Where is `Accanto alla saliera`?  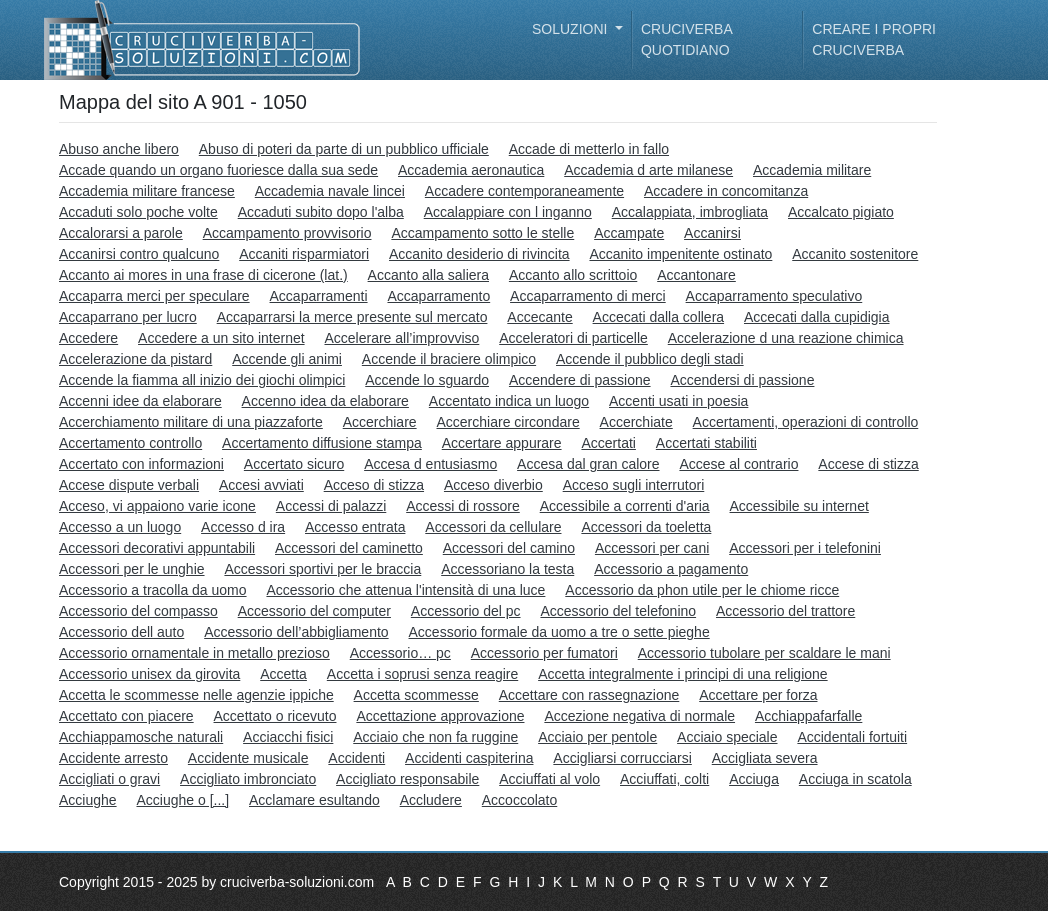
Accanto alla saliera is located at coordinates (428, 275).